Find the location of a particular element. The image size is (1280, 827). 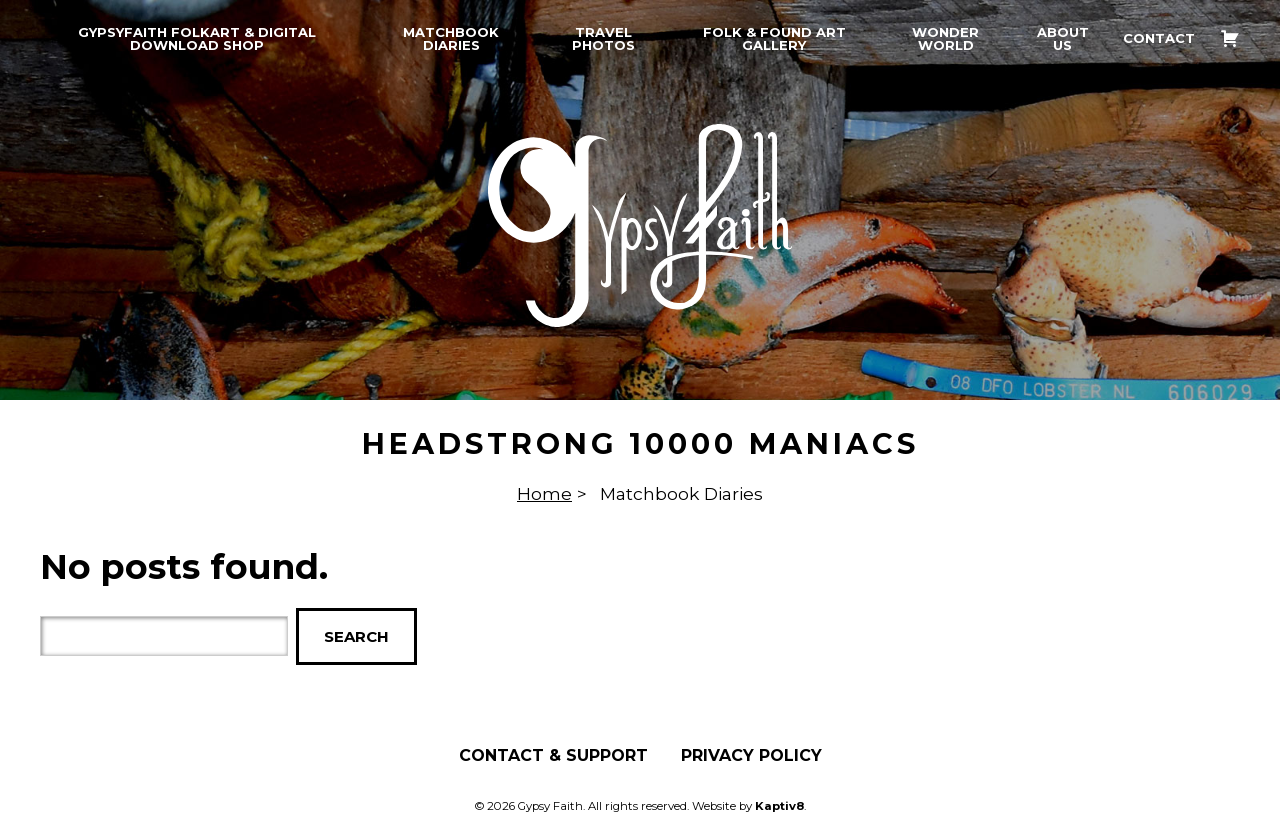

Privacy Policy is located at coordinates (751, 756).